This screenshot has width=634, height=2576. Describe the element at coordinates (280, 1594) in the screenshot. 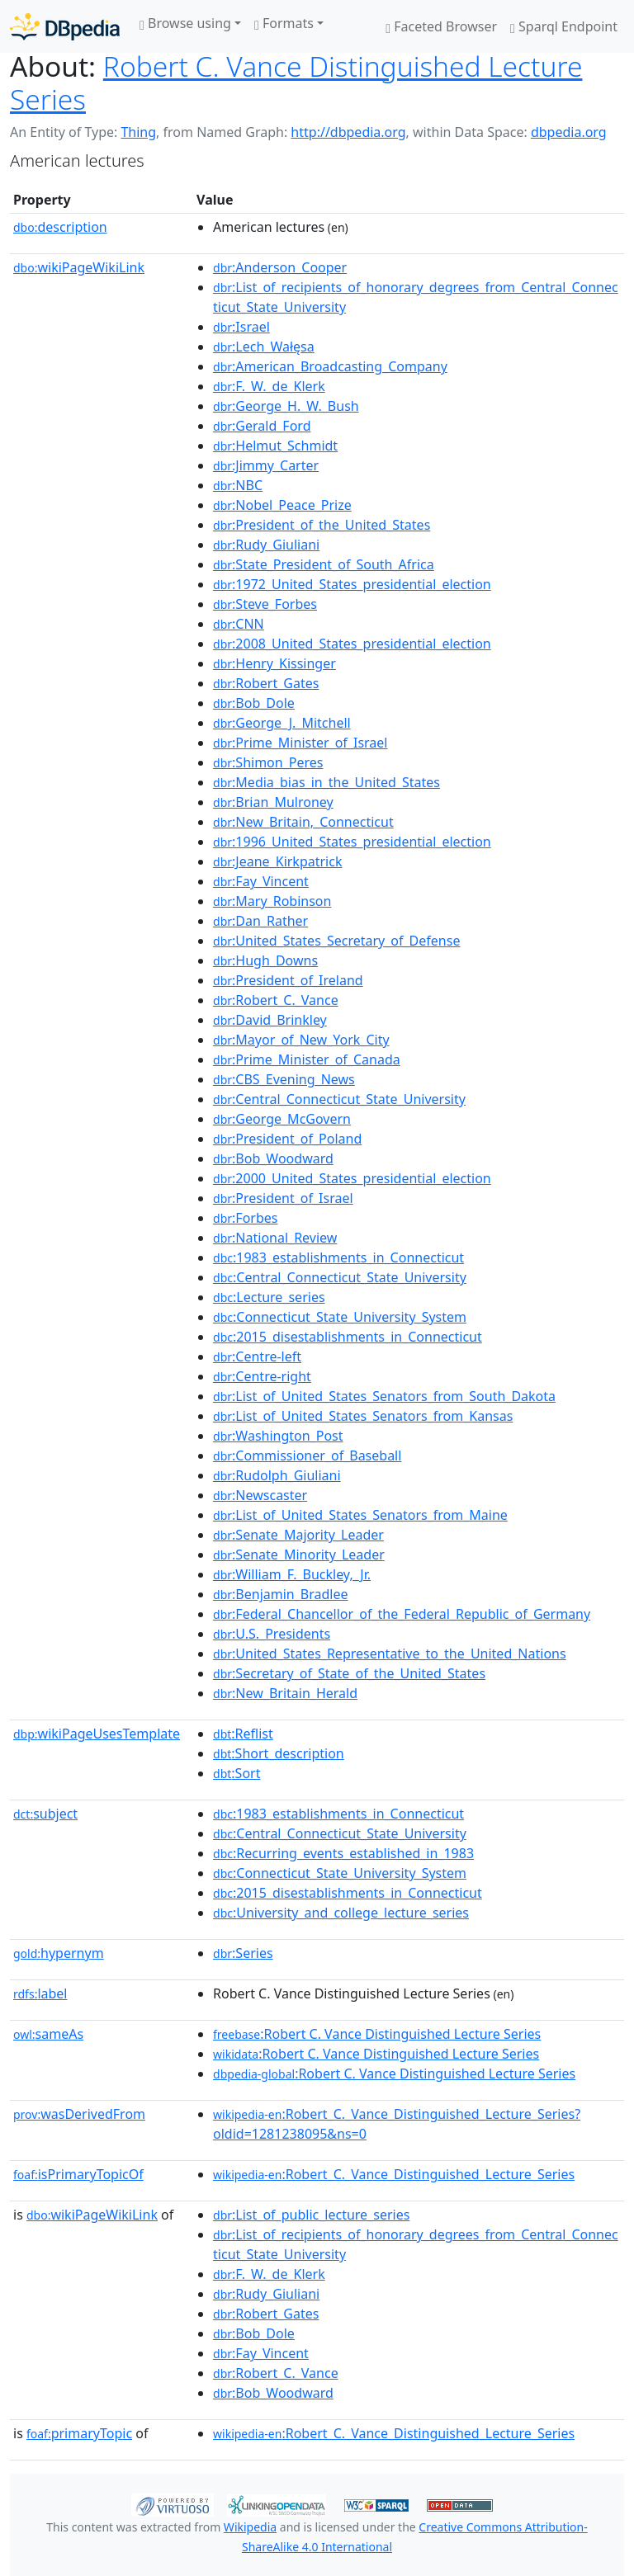

I see `:Benjamin_Bradlee` at that location.